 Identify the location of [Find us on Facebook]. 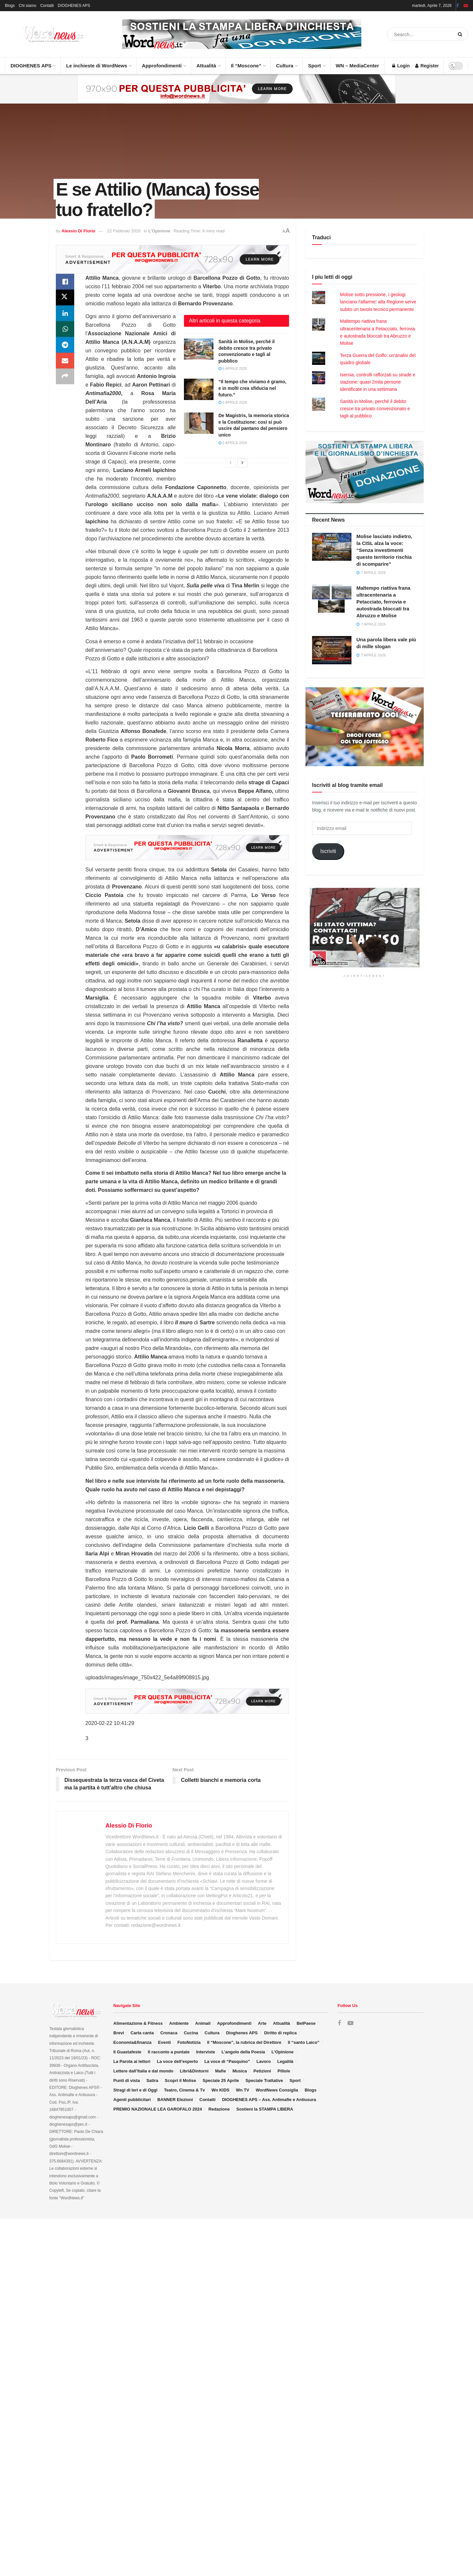
(339, 2023).